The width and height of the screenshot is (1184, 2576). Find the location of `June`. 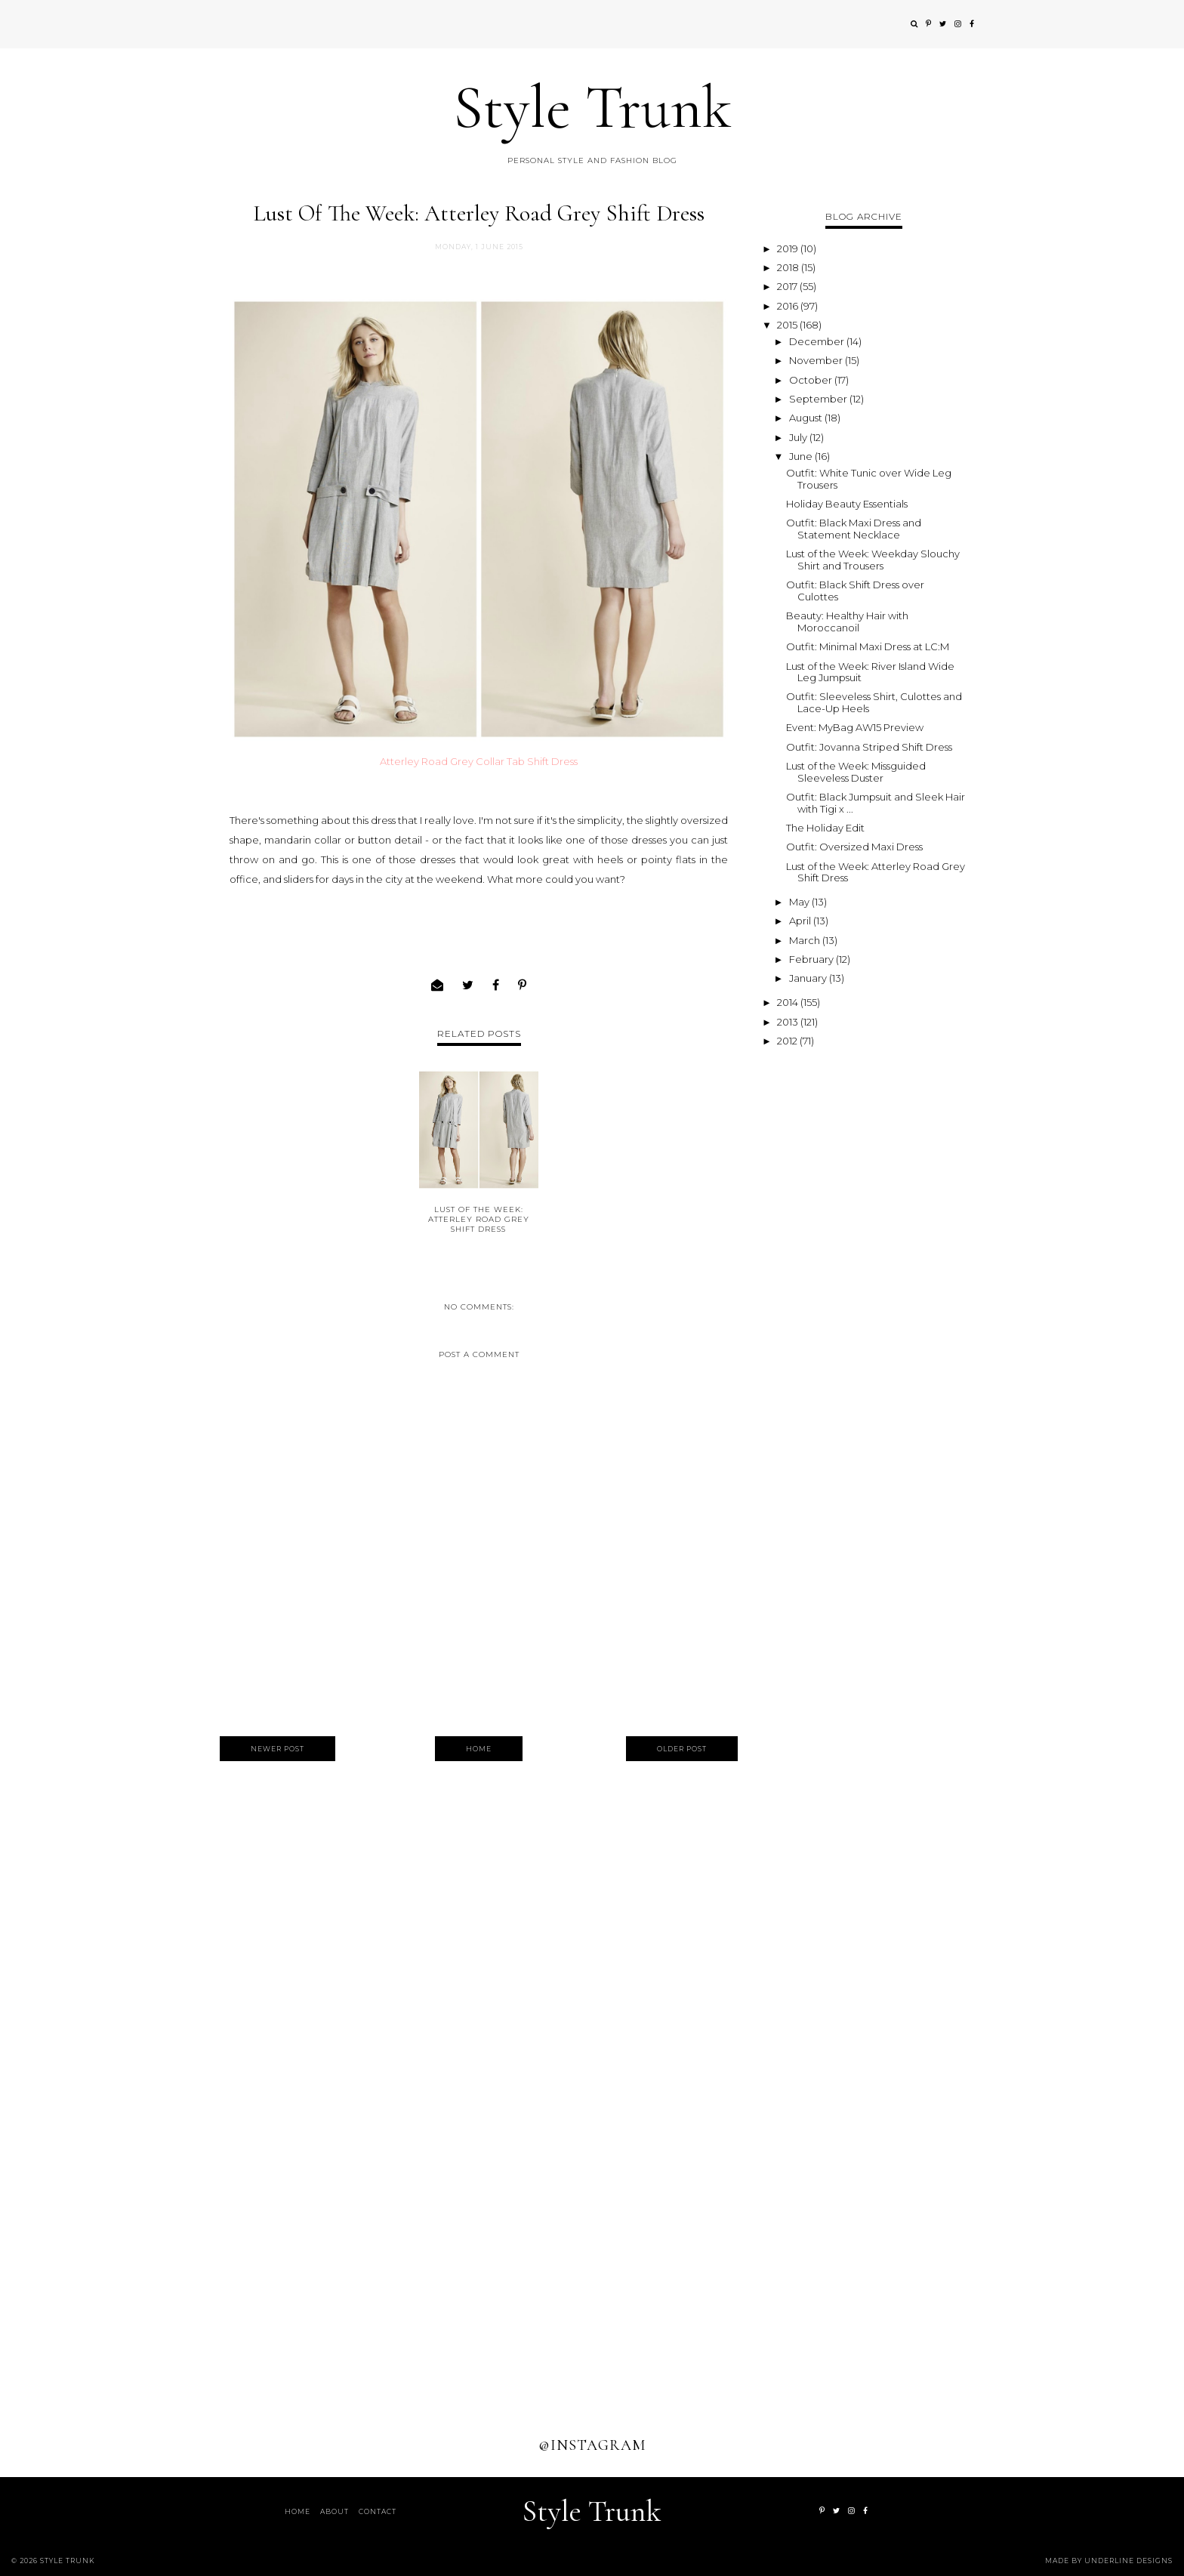

June is located at coordinates (802, 456).